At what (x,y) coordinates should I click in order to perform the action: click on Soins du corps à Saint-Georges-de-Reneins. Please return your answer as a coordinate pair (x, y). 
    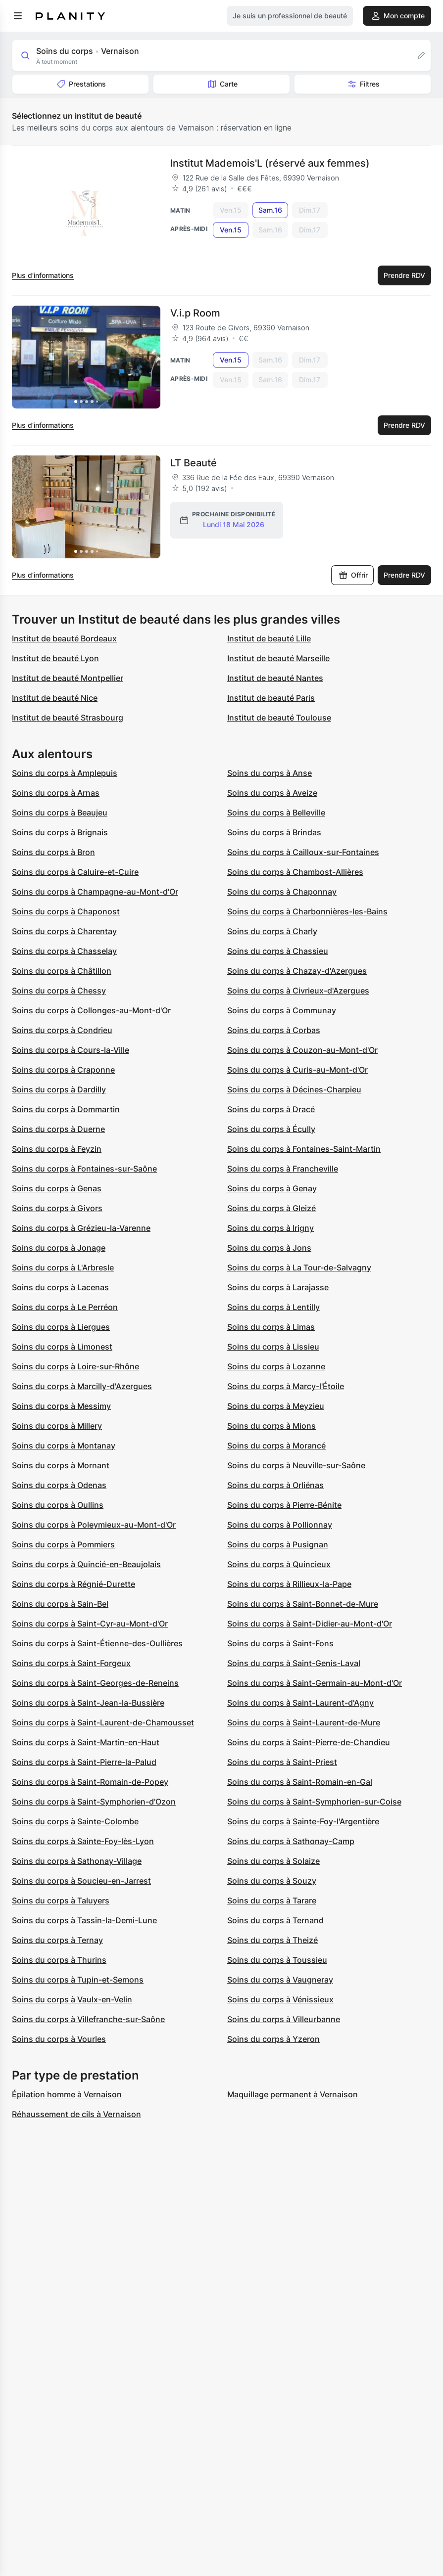
    Looking at the image, I should click on (95, 1683).